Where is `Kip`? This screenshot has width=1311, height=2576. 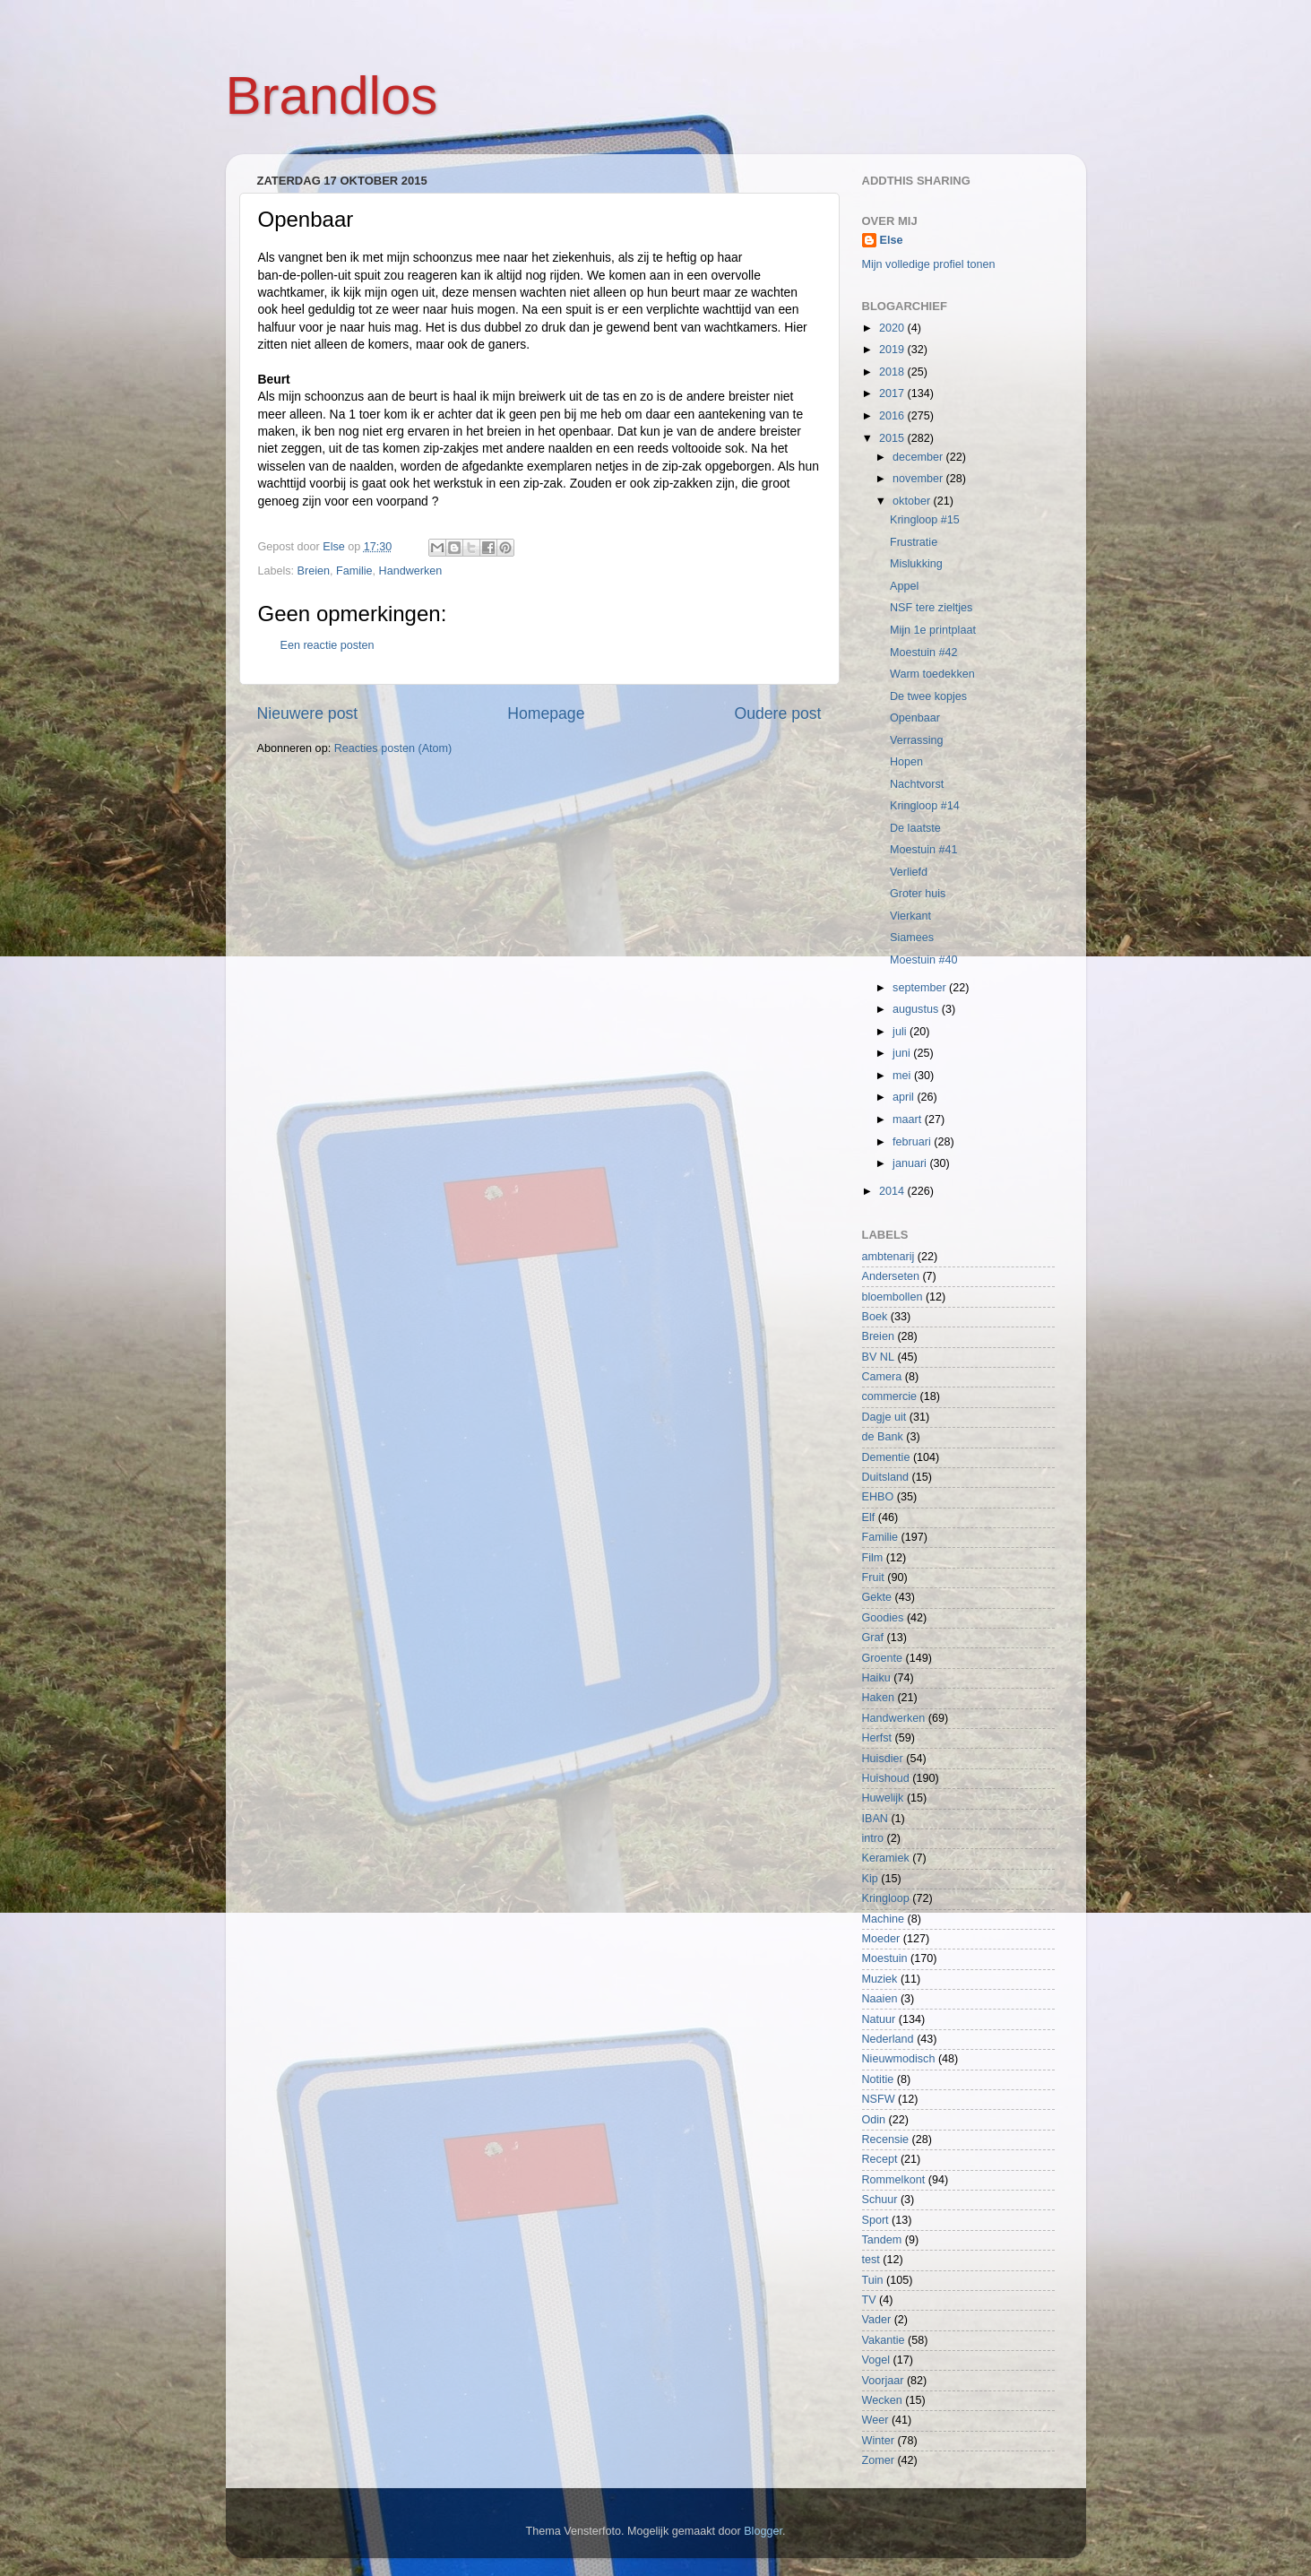
Kip is located at coordinates (870, 1878).